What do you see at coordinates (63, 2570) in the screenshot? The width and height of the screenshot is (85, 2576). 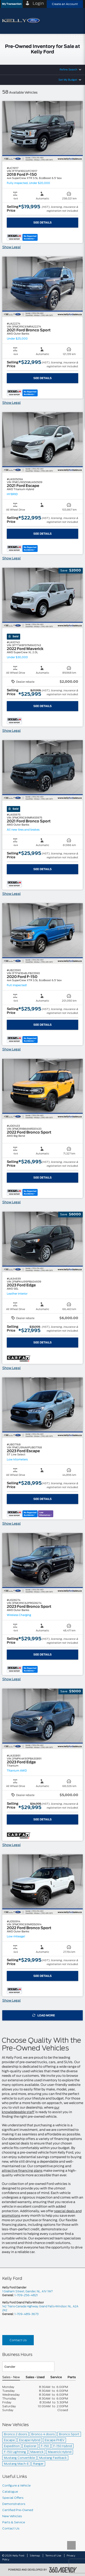 I see `[accessibility.aria.label.footer]` at bounding box center [63, 2570].